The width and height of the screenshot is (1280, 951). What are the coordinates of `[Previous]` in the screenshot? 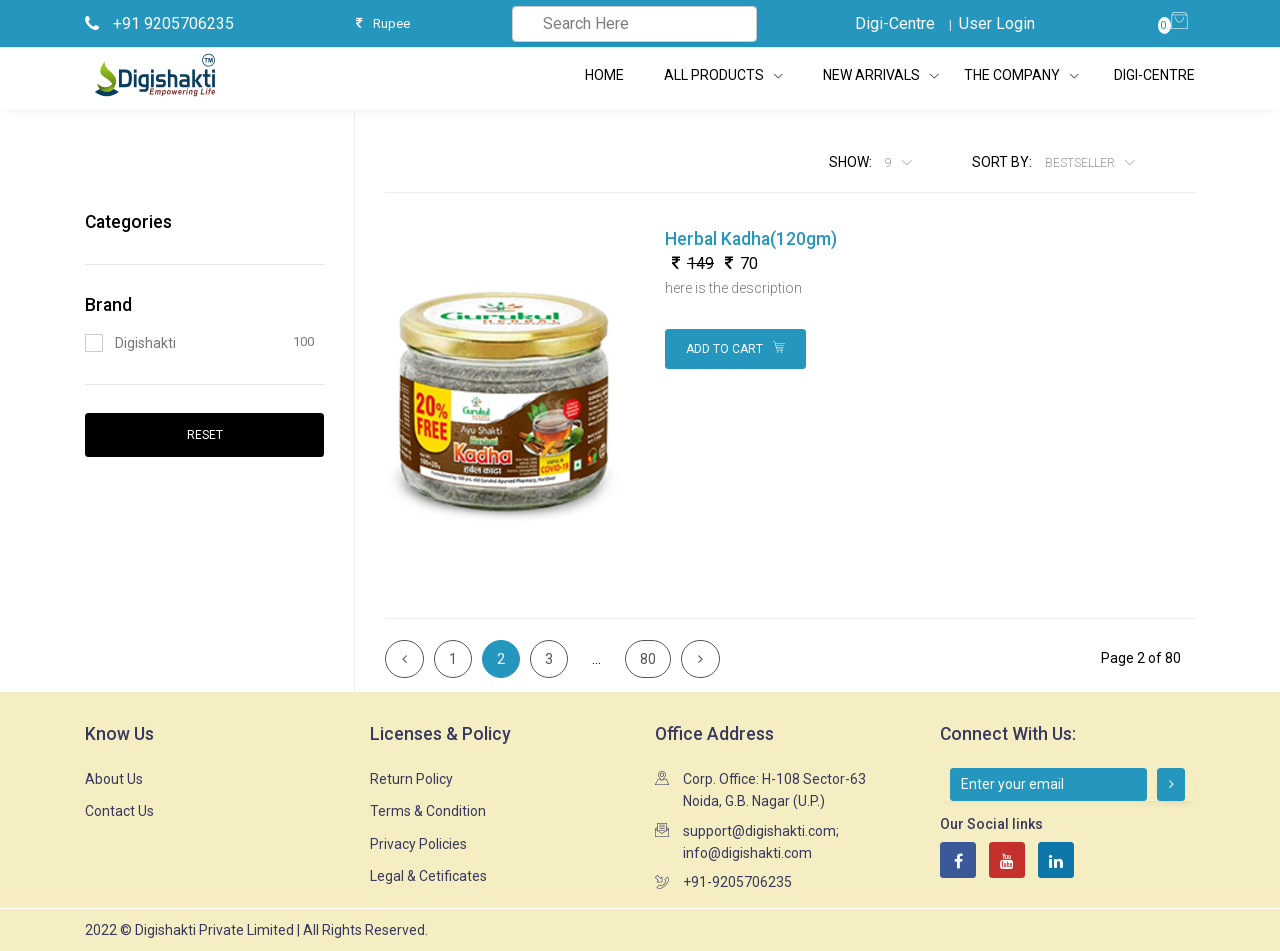 It's located at (404, 659).